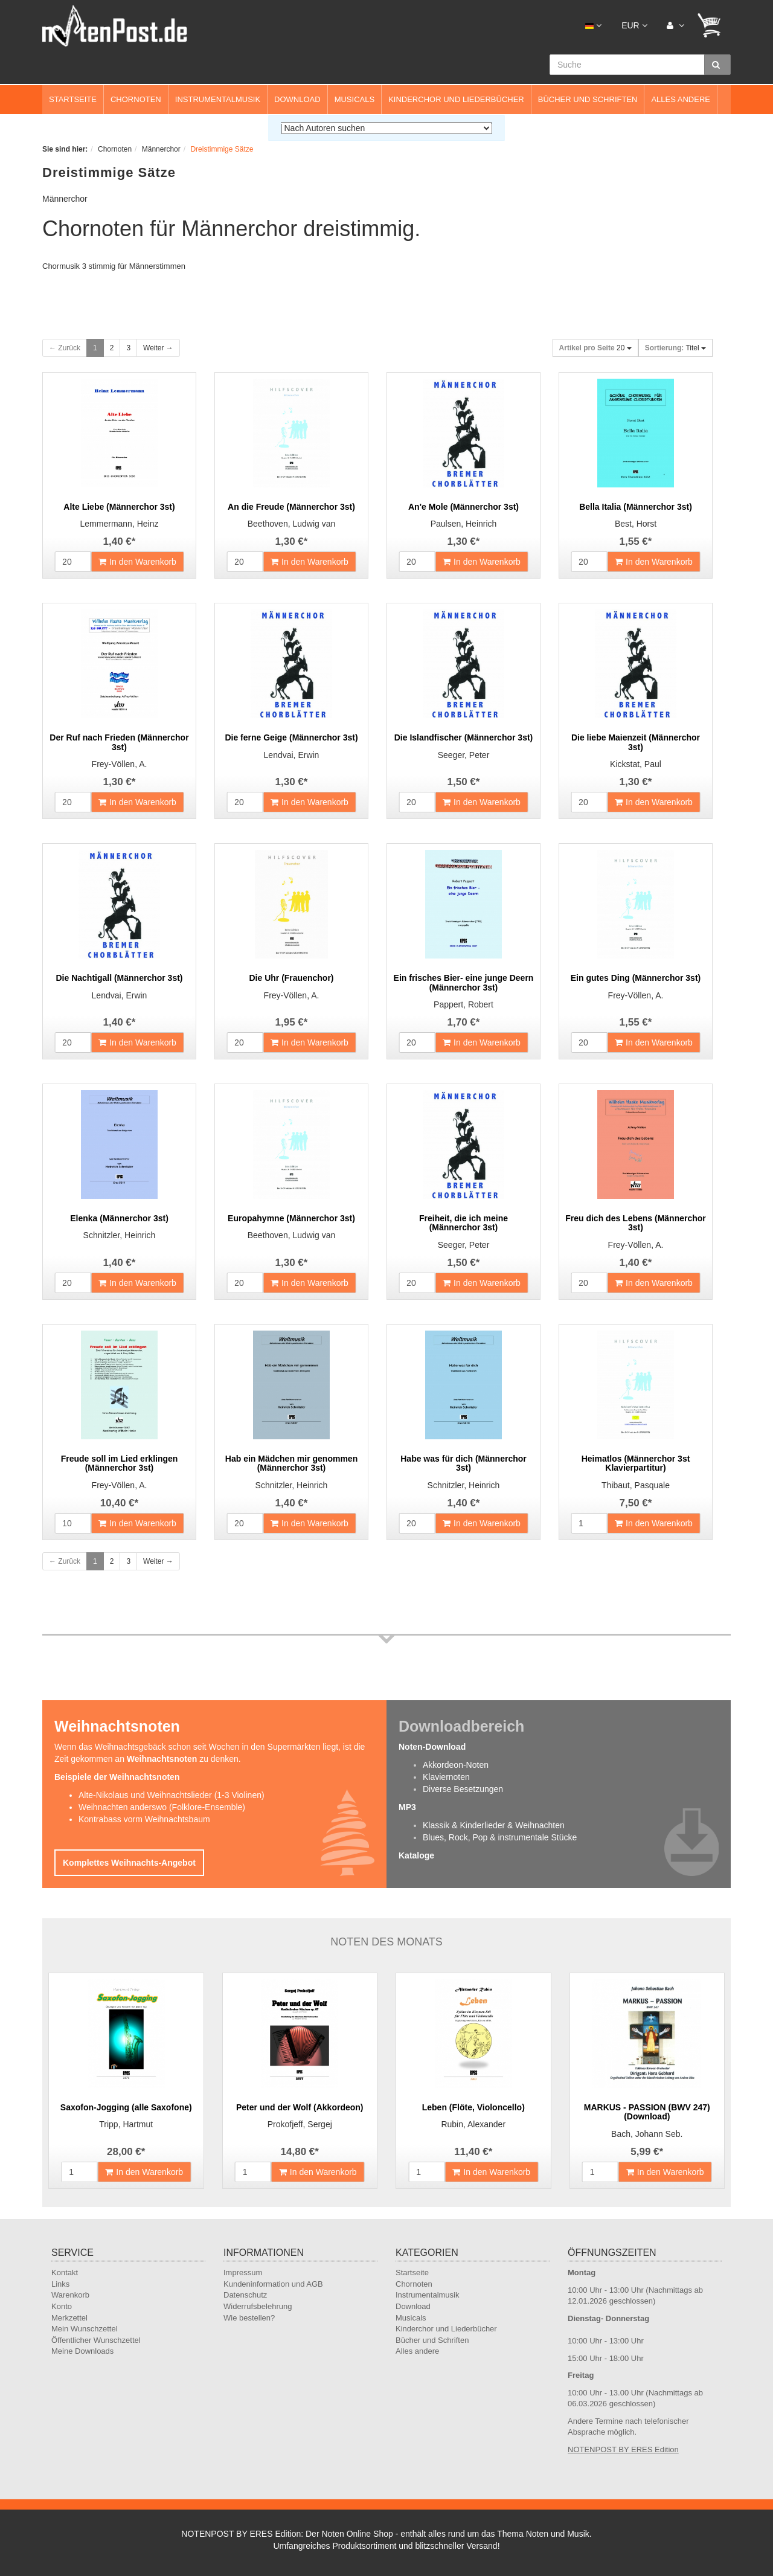  What do you see at coordinates (61, 2306) in the screenshot?
I see `Konto` at bounding box center [61, 2306].